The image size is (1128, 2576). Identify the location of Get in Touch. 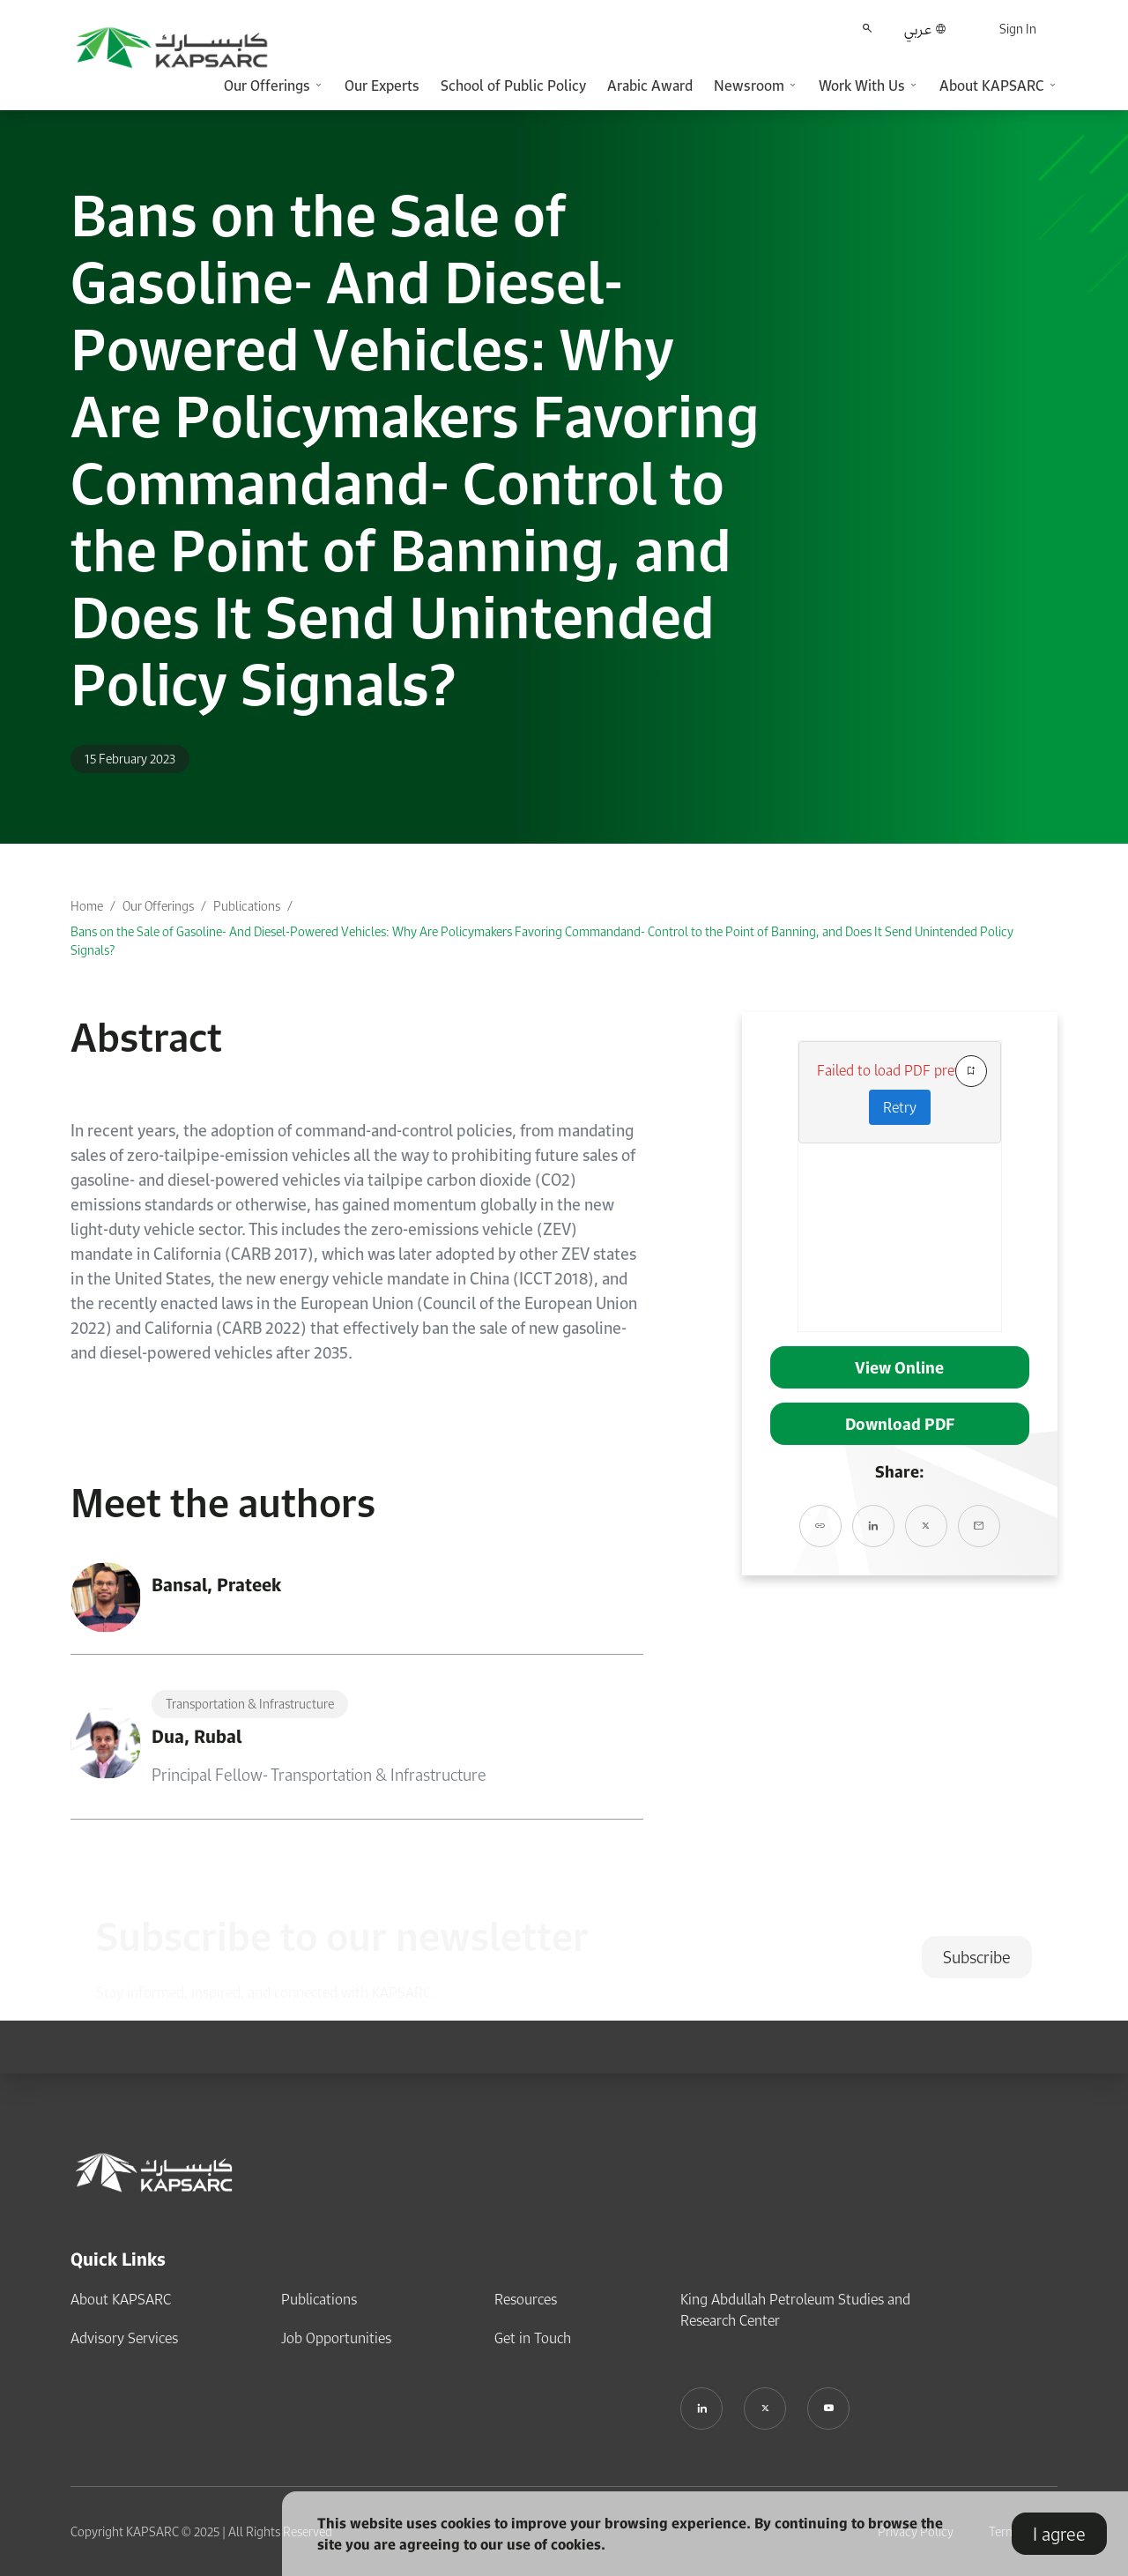
(532, 2338).